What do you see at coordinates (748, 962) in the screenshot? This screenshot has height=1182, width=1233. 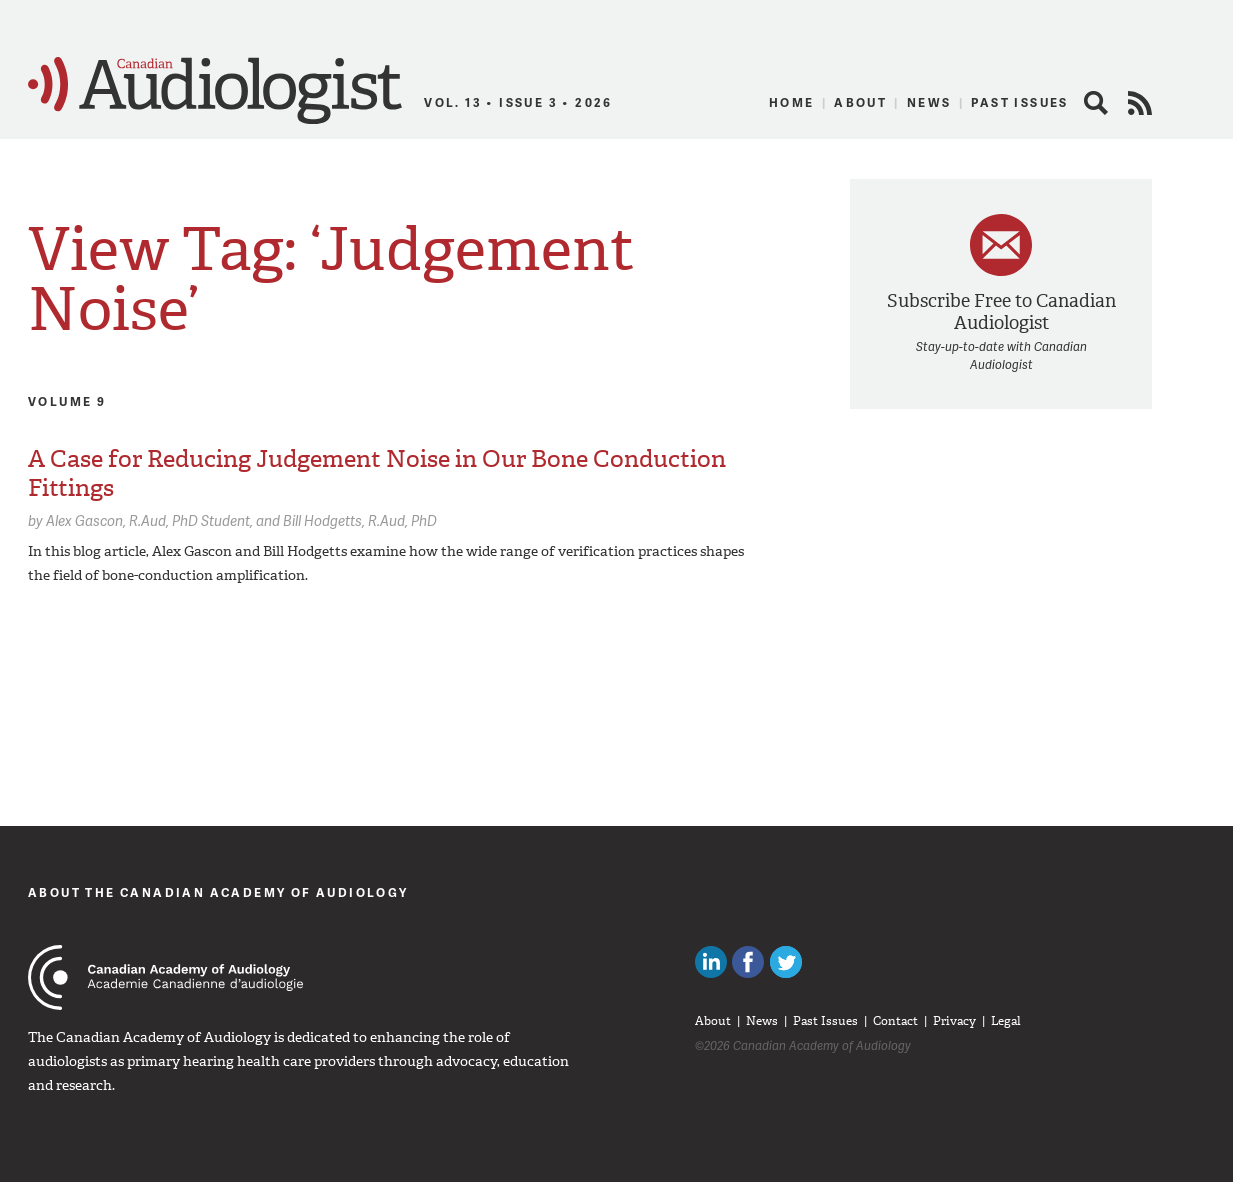 I see `Like Canadian Audiologists on Facebook` at bounding box center [748, 962].